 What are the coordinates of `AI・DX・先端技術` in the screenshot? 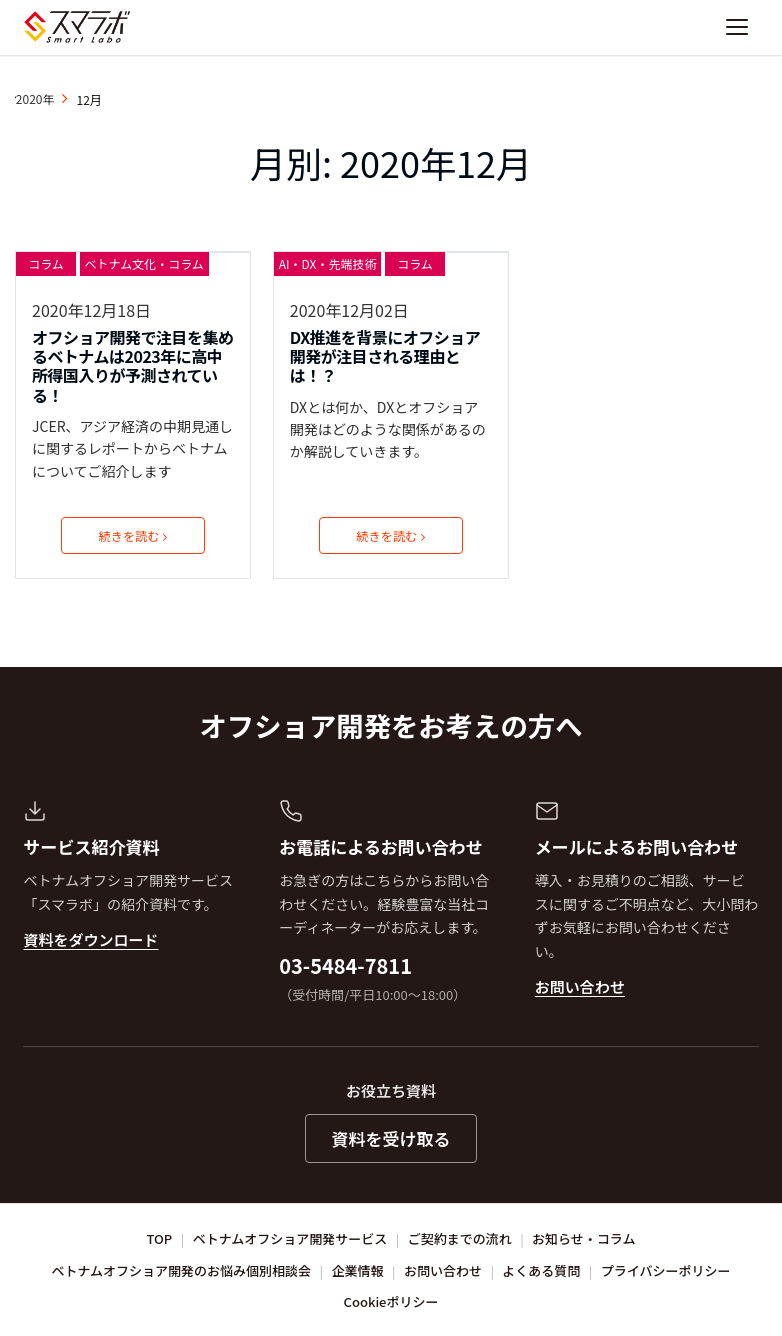 It's located at (328, 263).